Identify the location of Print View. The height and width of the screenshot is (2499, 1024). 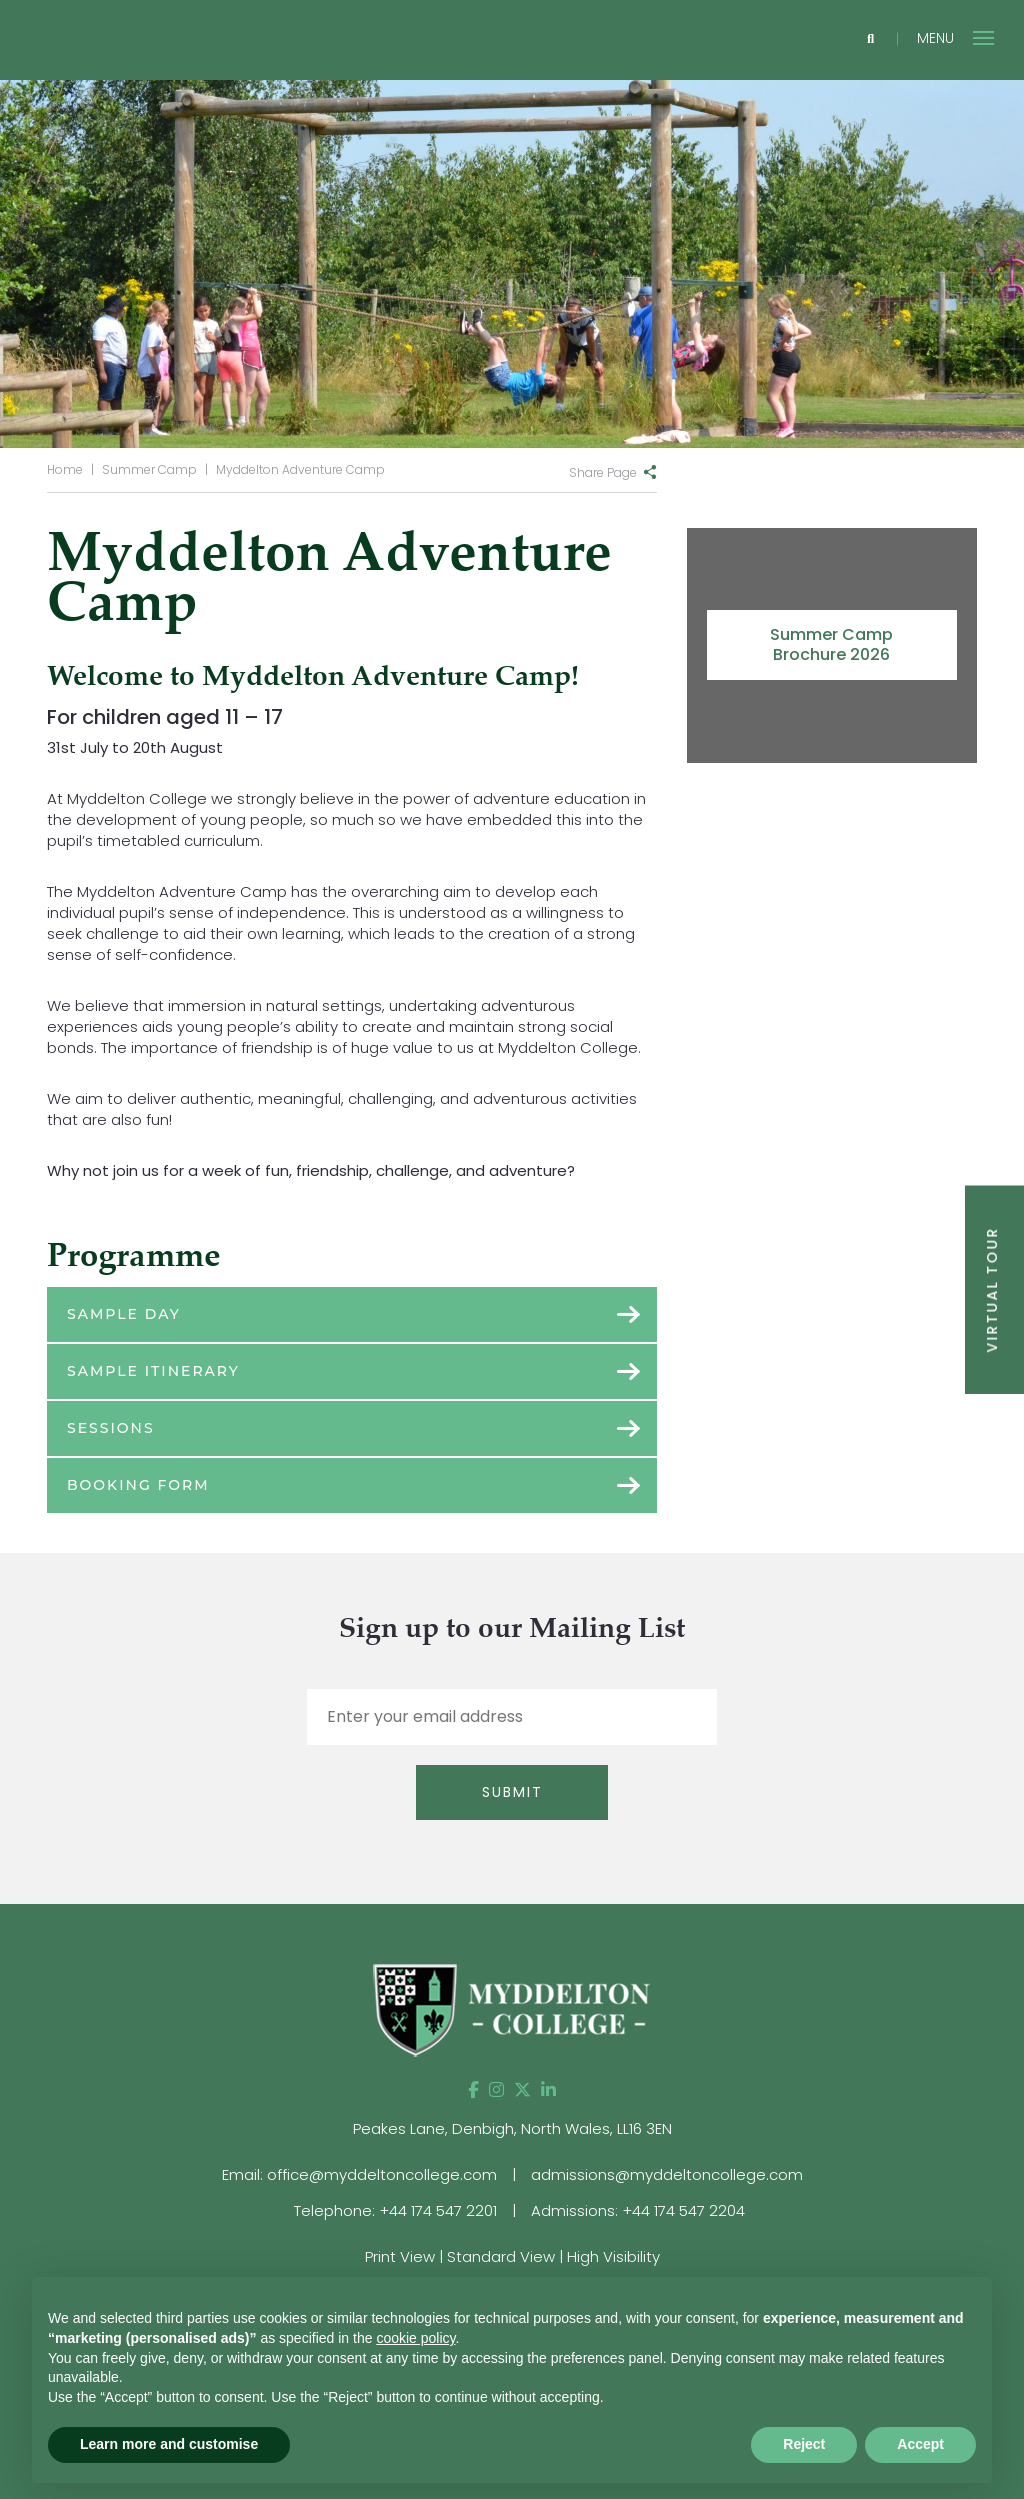
(400, 2256).